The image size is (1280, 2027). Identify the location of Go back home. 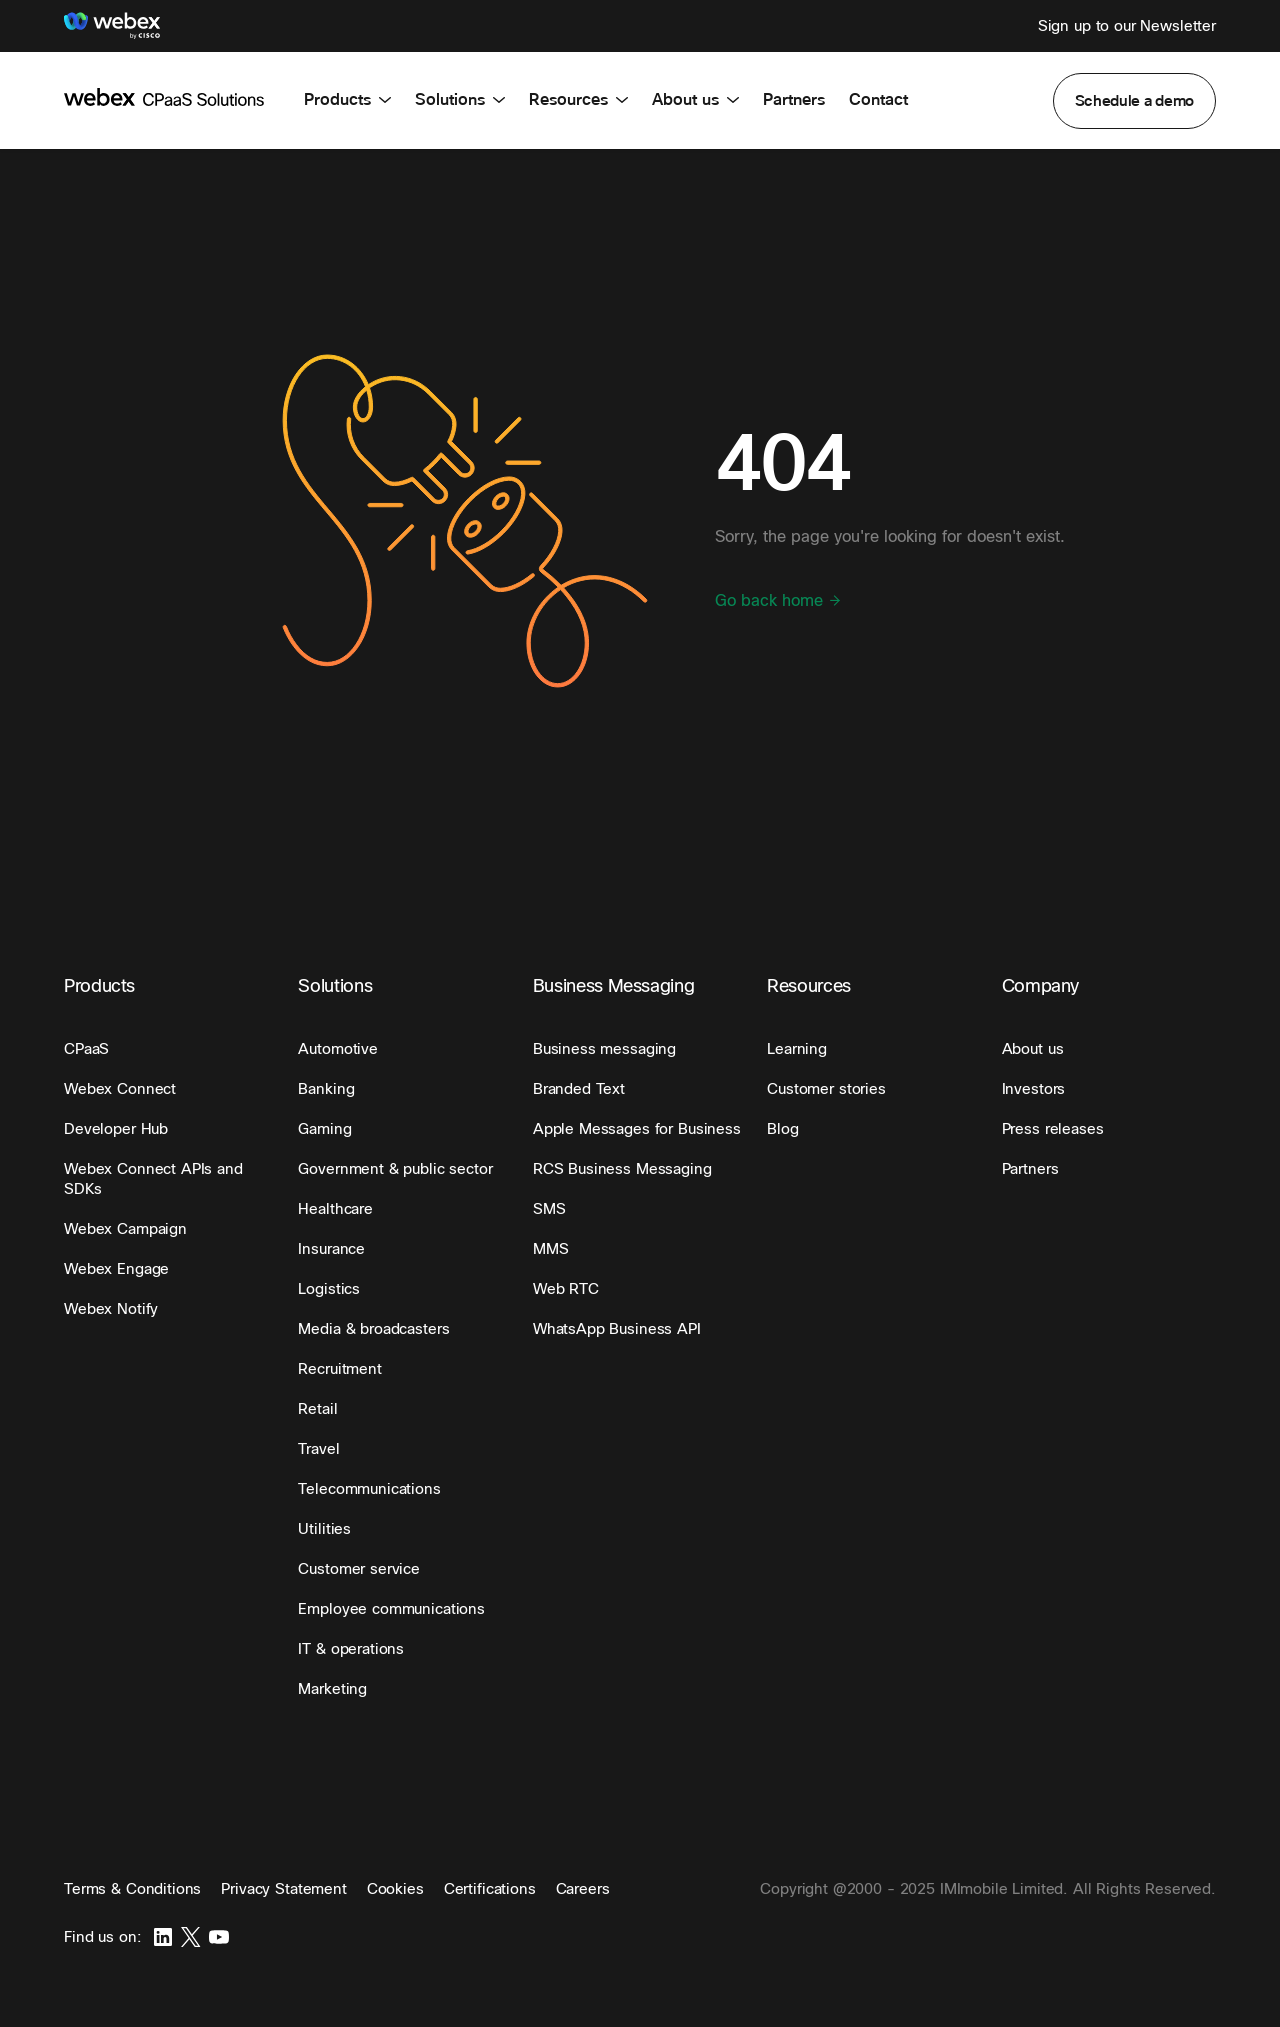
(779, 601).